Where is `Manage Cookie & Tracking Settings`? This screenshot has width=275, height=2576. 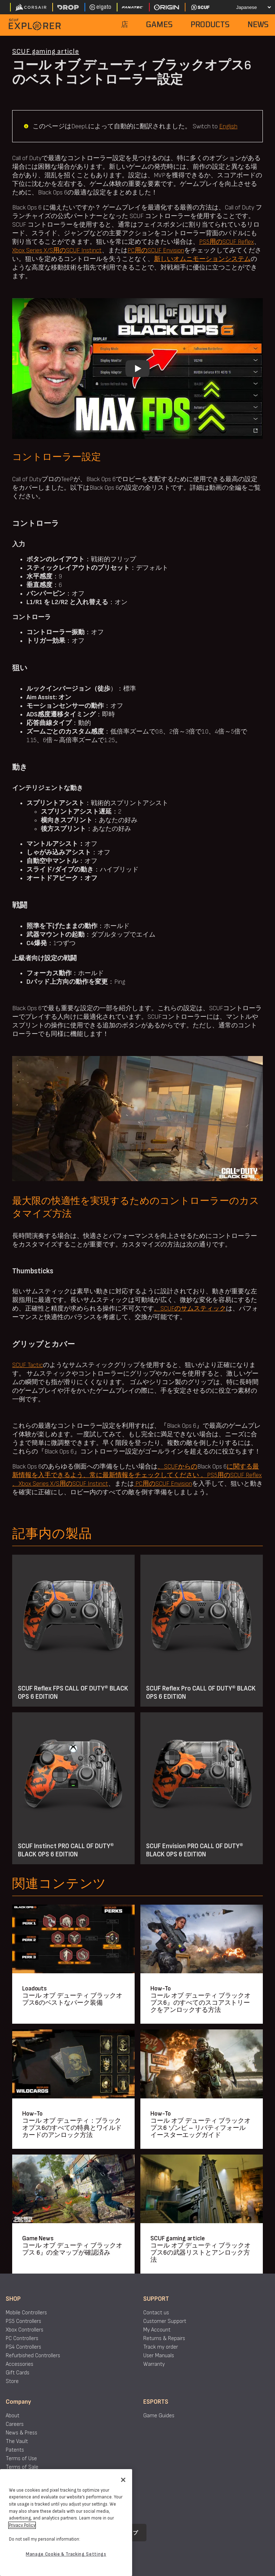
Manage Cookie & Tracking Settings is located at coordinates (66, 2554).